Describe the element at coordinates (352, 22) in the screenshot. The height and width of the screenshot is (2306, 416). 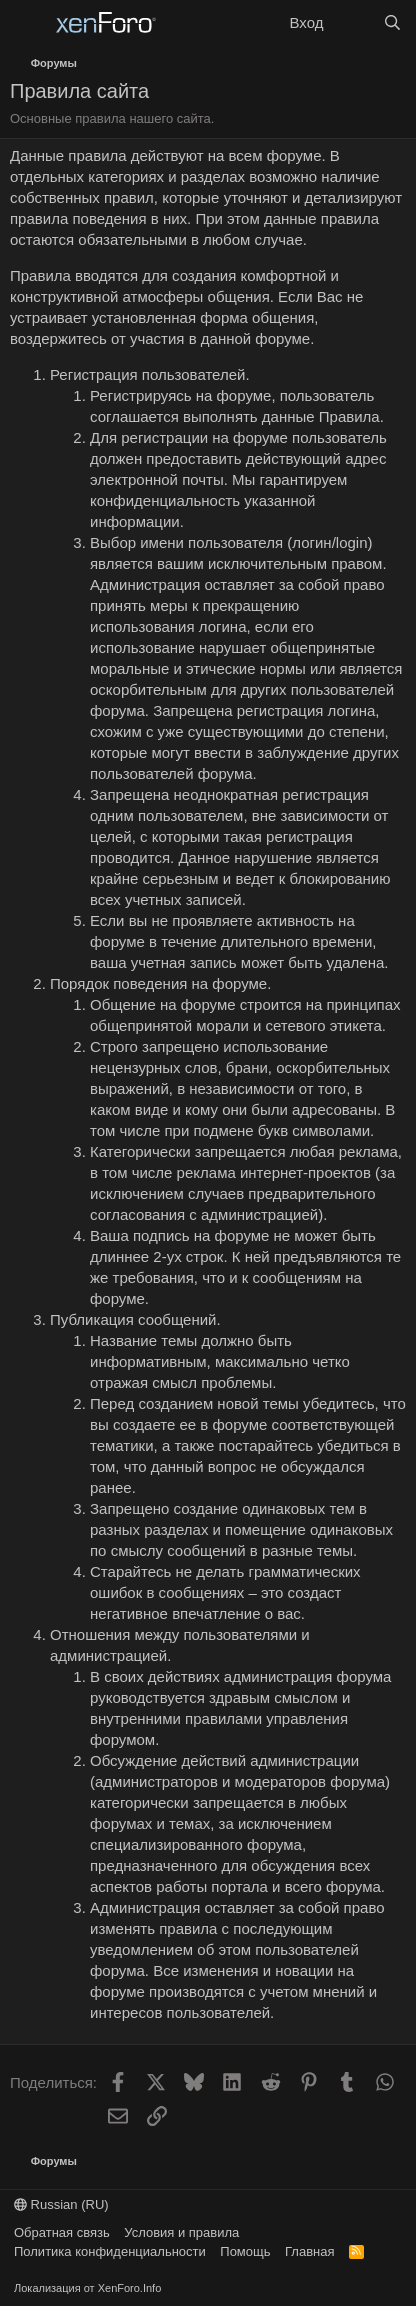
I see `[Что нового?]` at that location.